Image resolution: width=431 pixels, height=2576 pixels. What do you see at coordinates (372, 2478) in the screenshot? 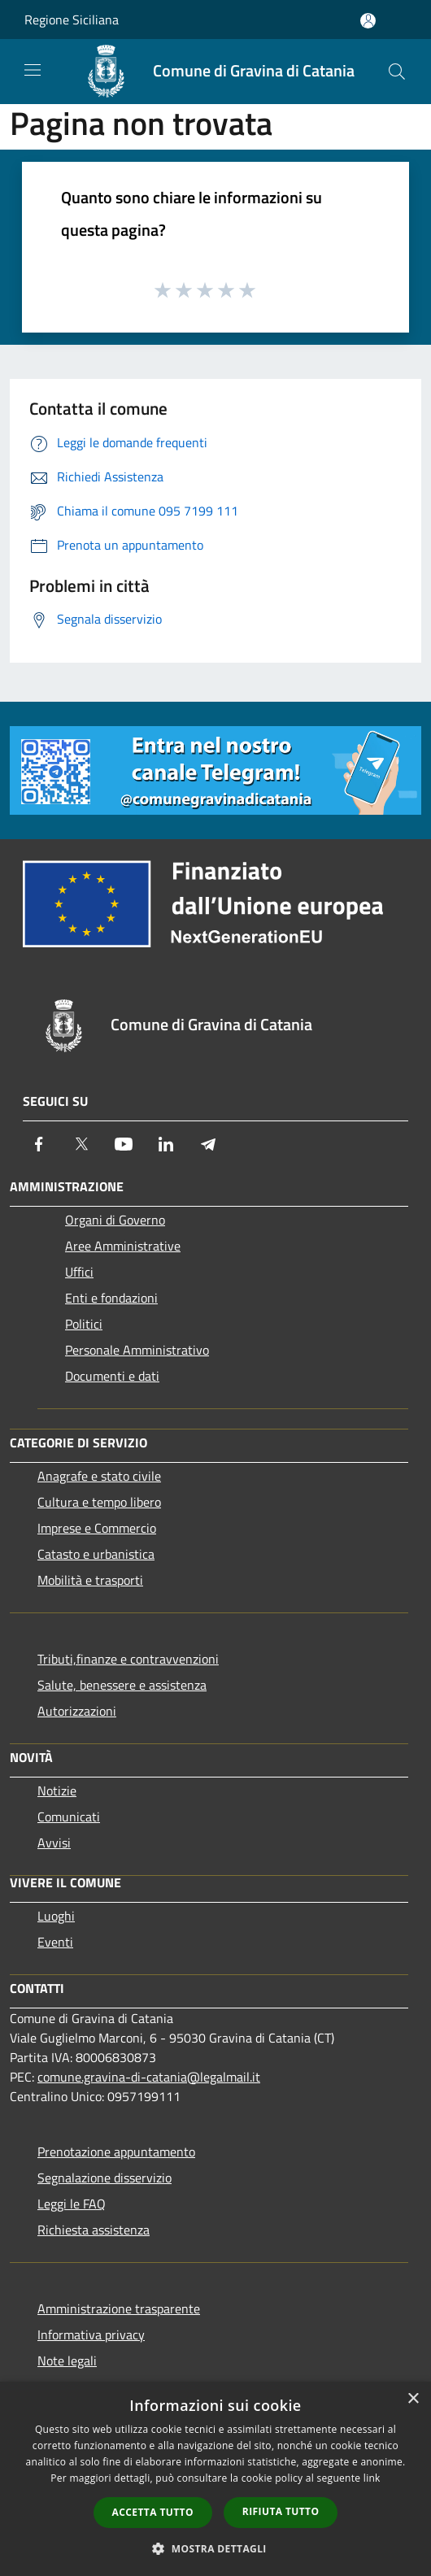
I see `link [link, opens a new window]` at bounding box center [372, 2478].